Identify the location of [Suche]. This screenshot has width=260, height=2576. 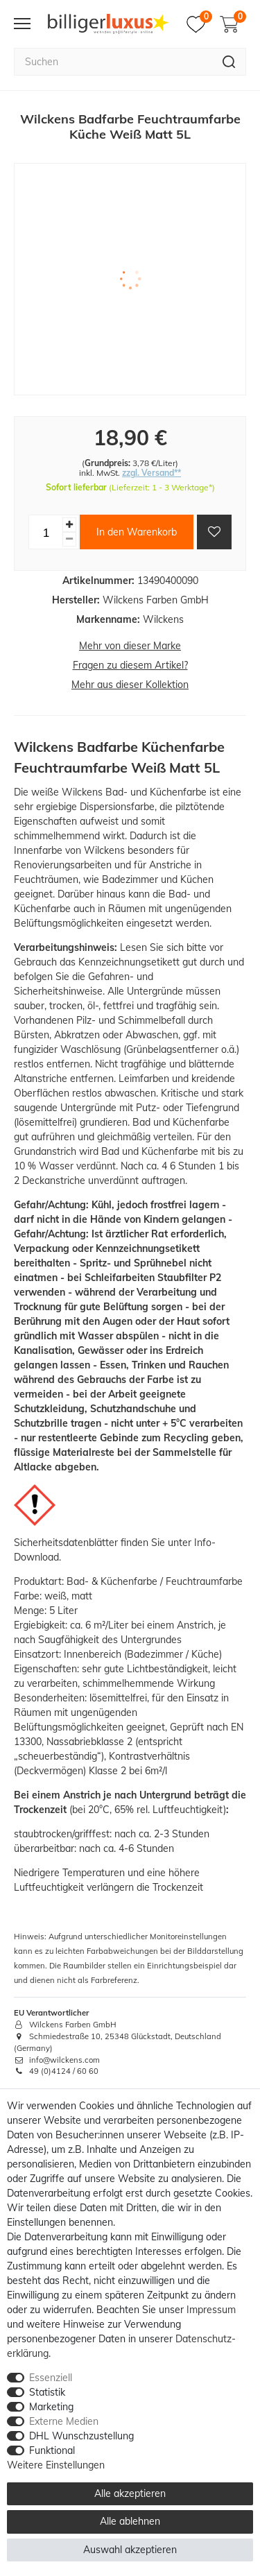
(229, 62).